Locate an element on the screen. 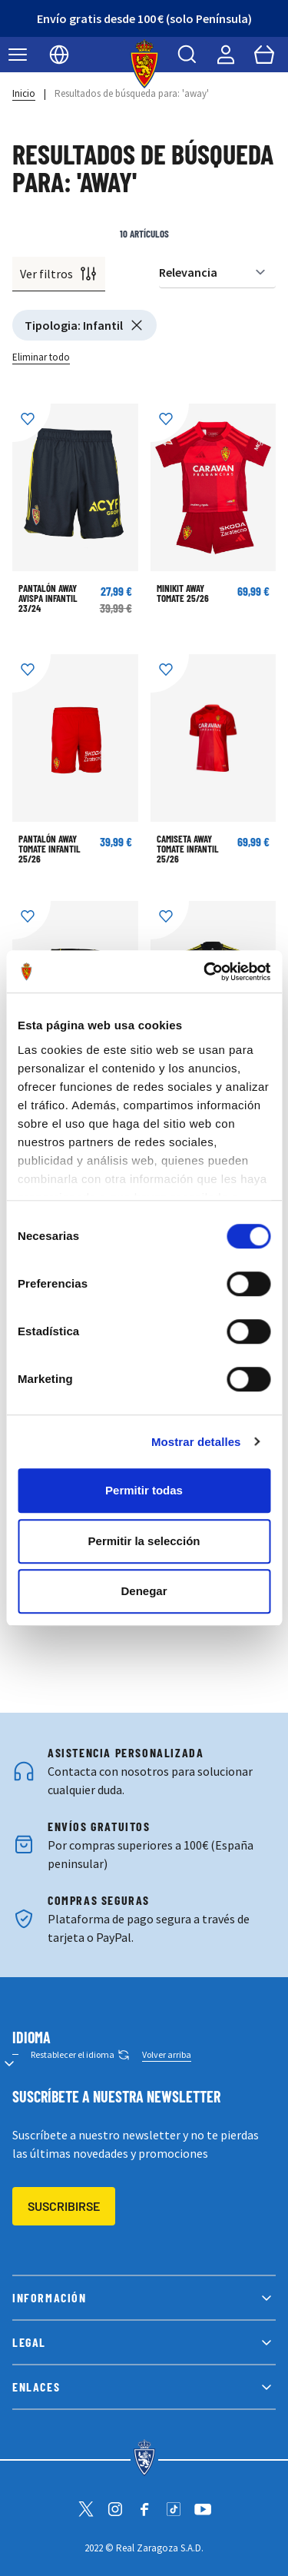 Image resolution: width=288 pixels, height=2576 pixels. MINIKIT AWAY TOMATE 25/26 is located at coordinates (183, 593).